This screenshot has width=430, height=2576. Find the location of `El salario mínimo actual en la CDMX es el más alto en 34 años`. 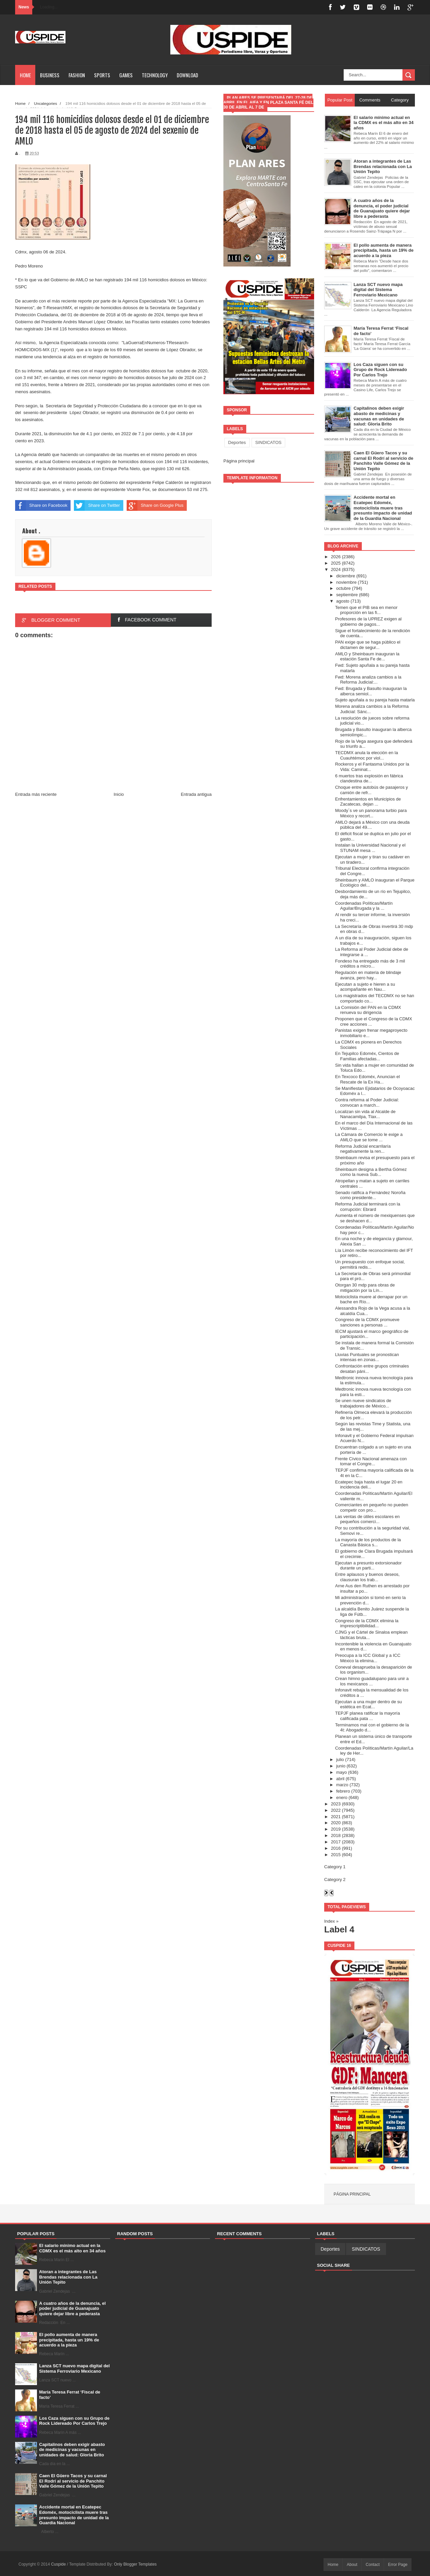

El salario mínimo actual en la CDMX es el más alto en 34 años is located at coordinates (72, 2248).